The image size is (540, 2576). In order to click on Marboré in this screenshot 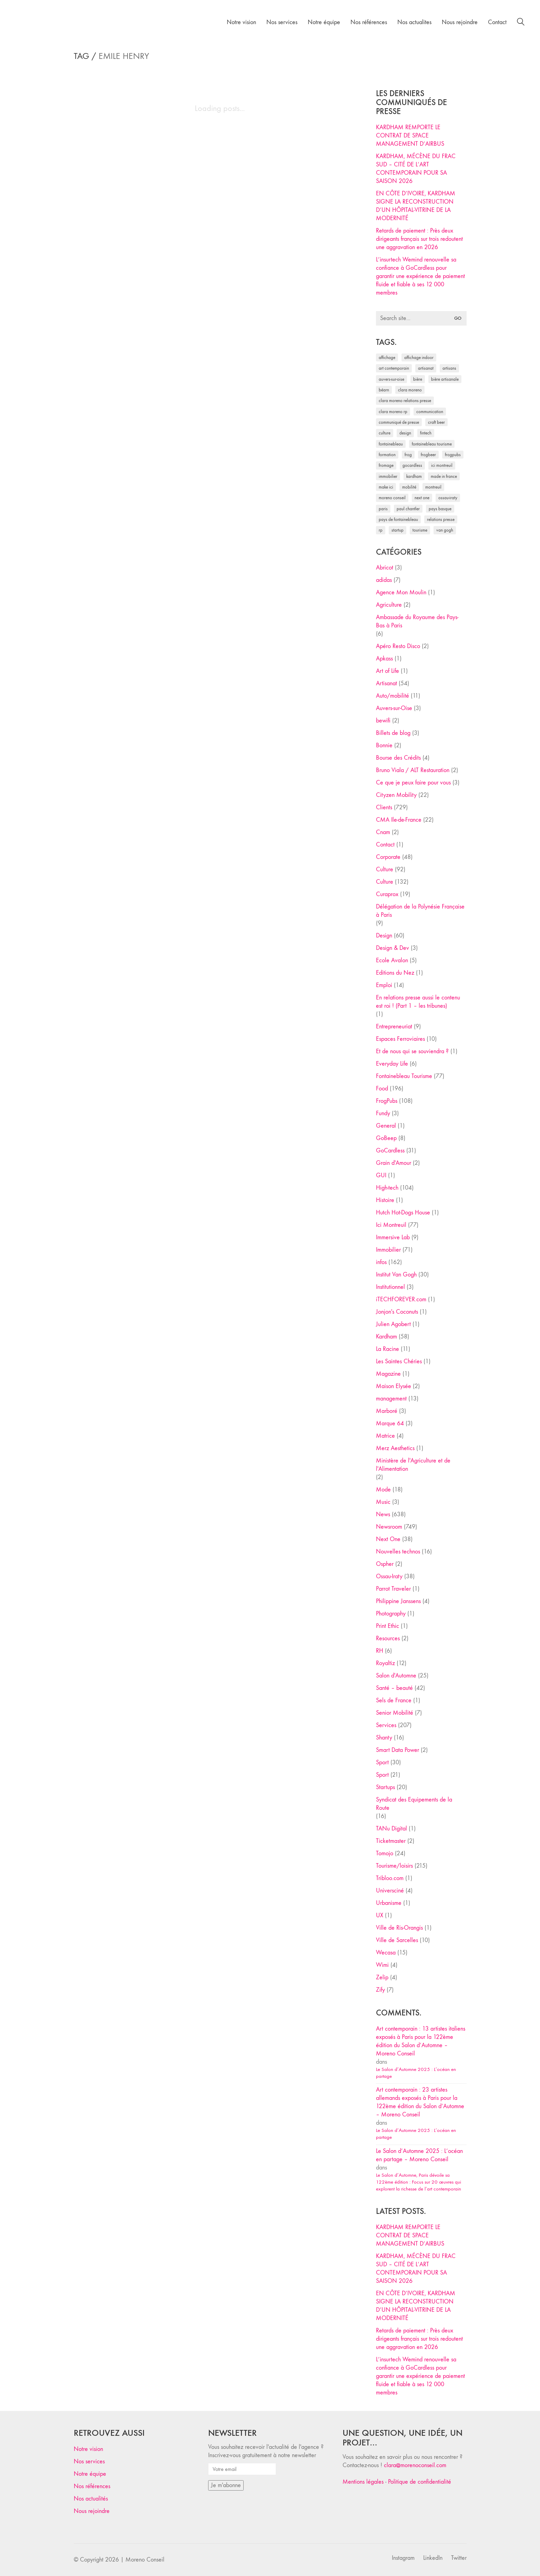, I will do `click(386, 1411)`.